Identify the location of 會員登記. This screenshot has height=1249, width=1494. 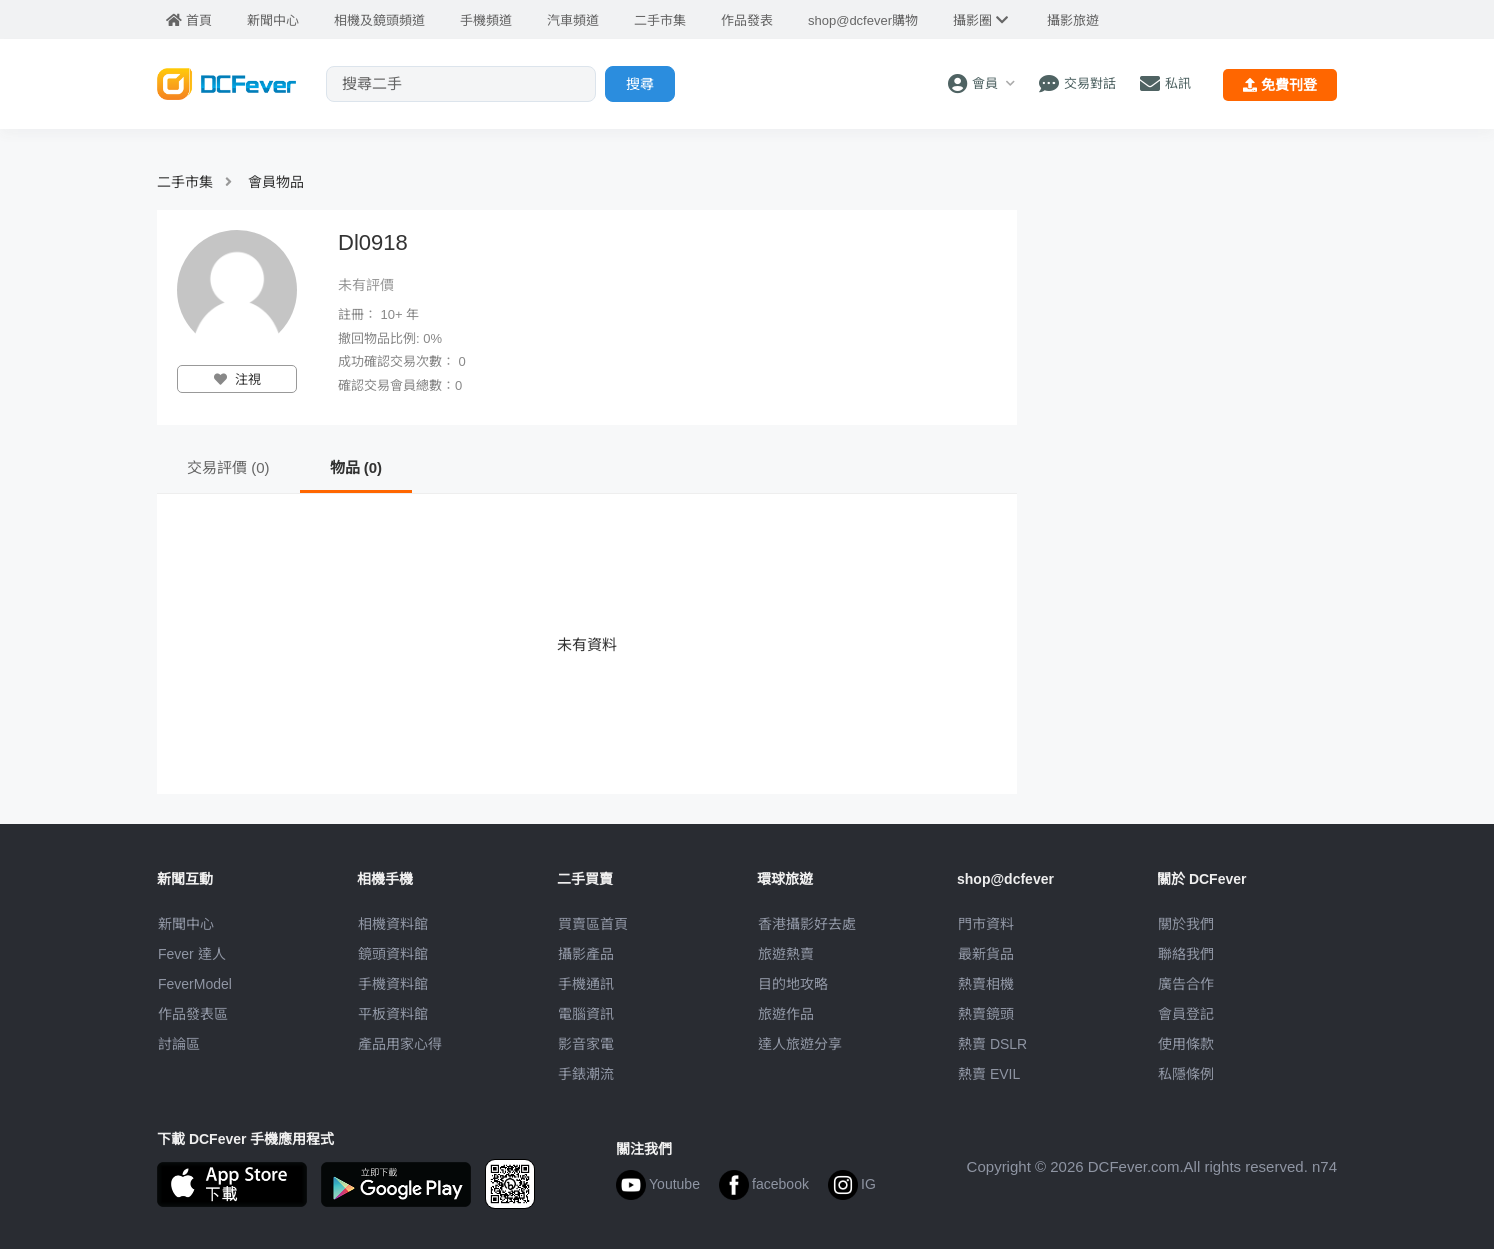
(1186, 1014).